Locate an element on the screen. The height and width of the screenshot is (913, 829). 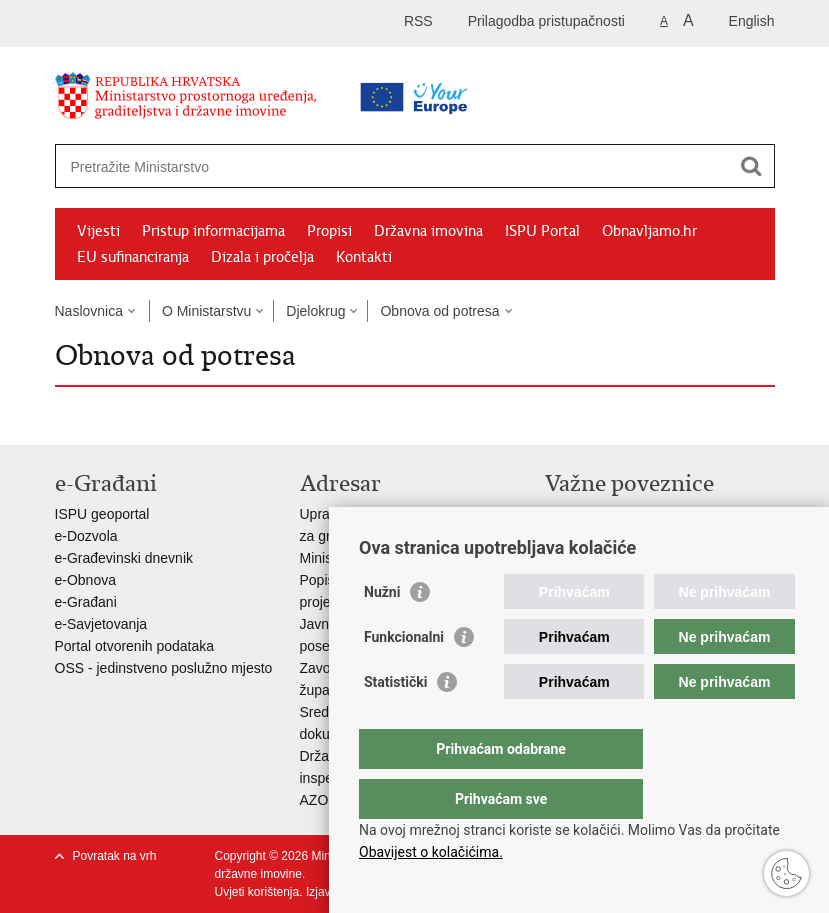
Obnavljamo.hr is located at coordinates (649, 231).